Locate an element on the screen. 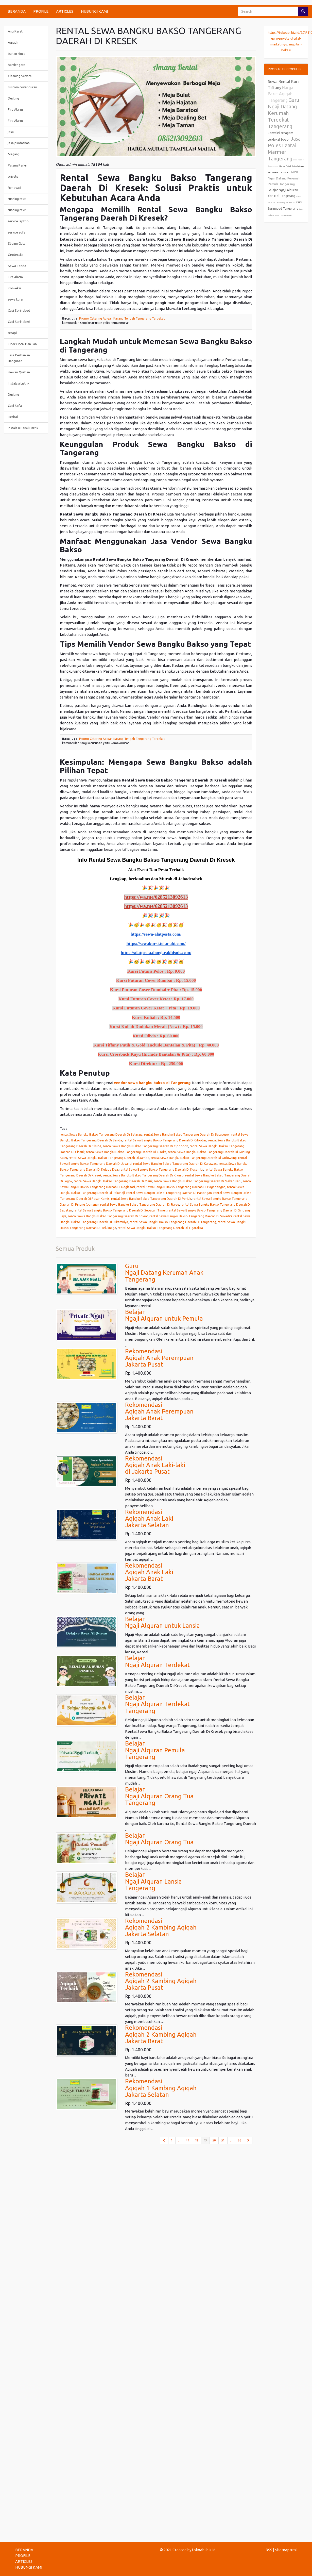 The image size is (312, 2576). PROFILE is located at coordinates (40, 11).